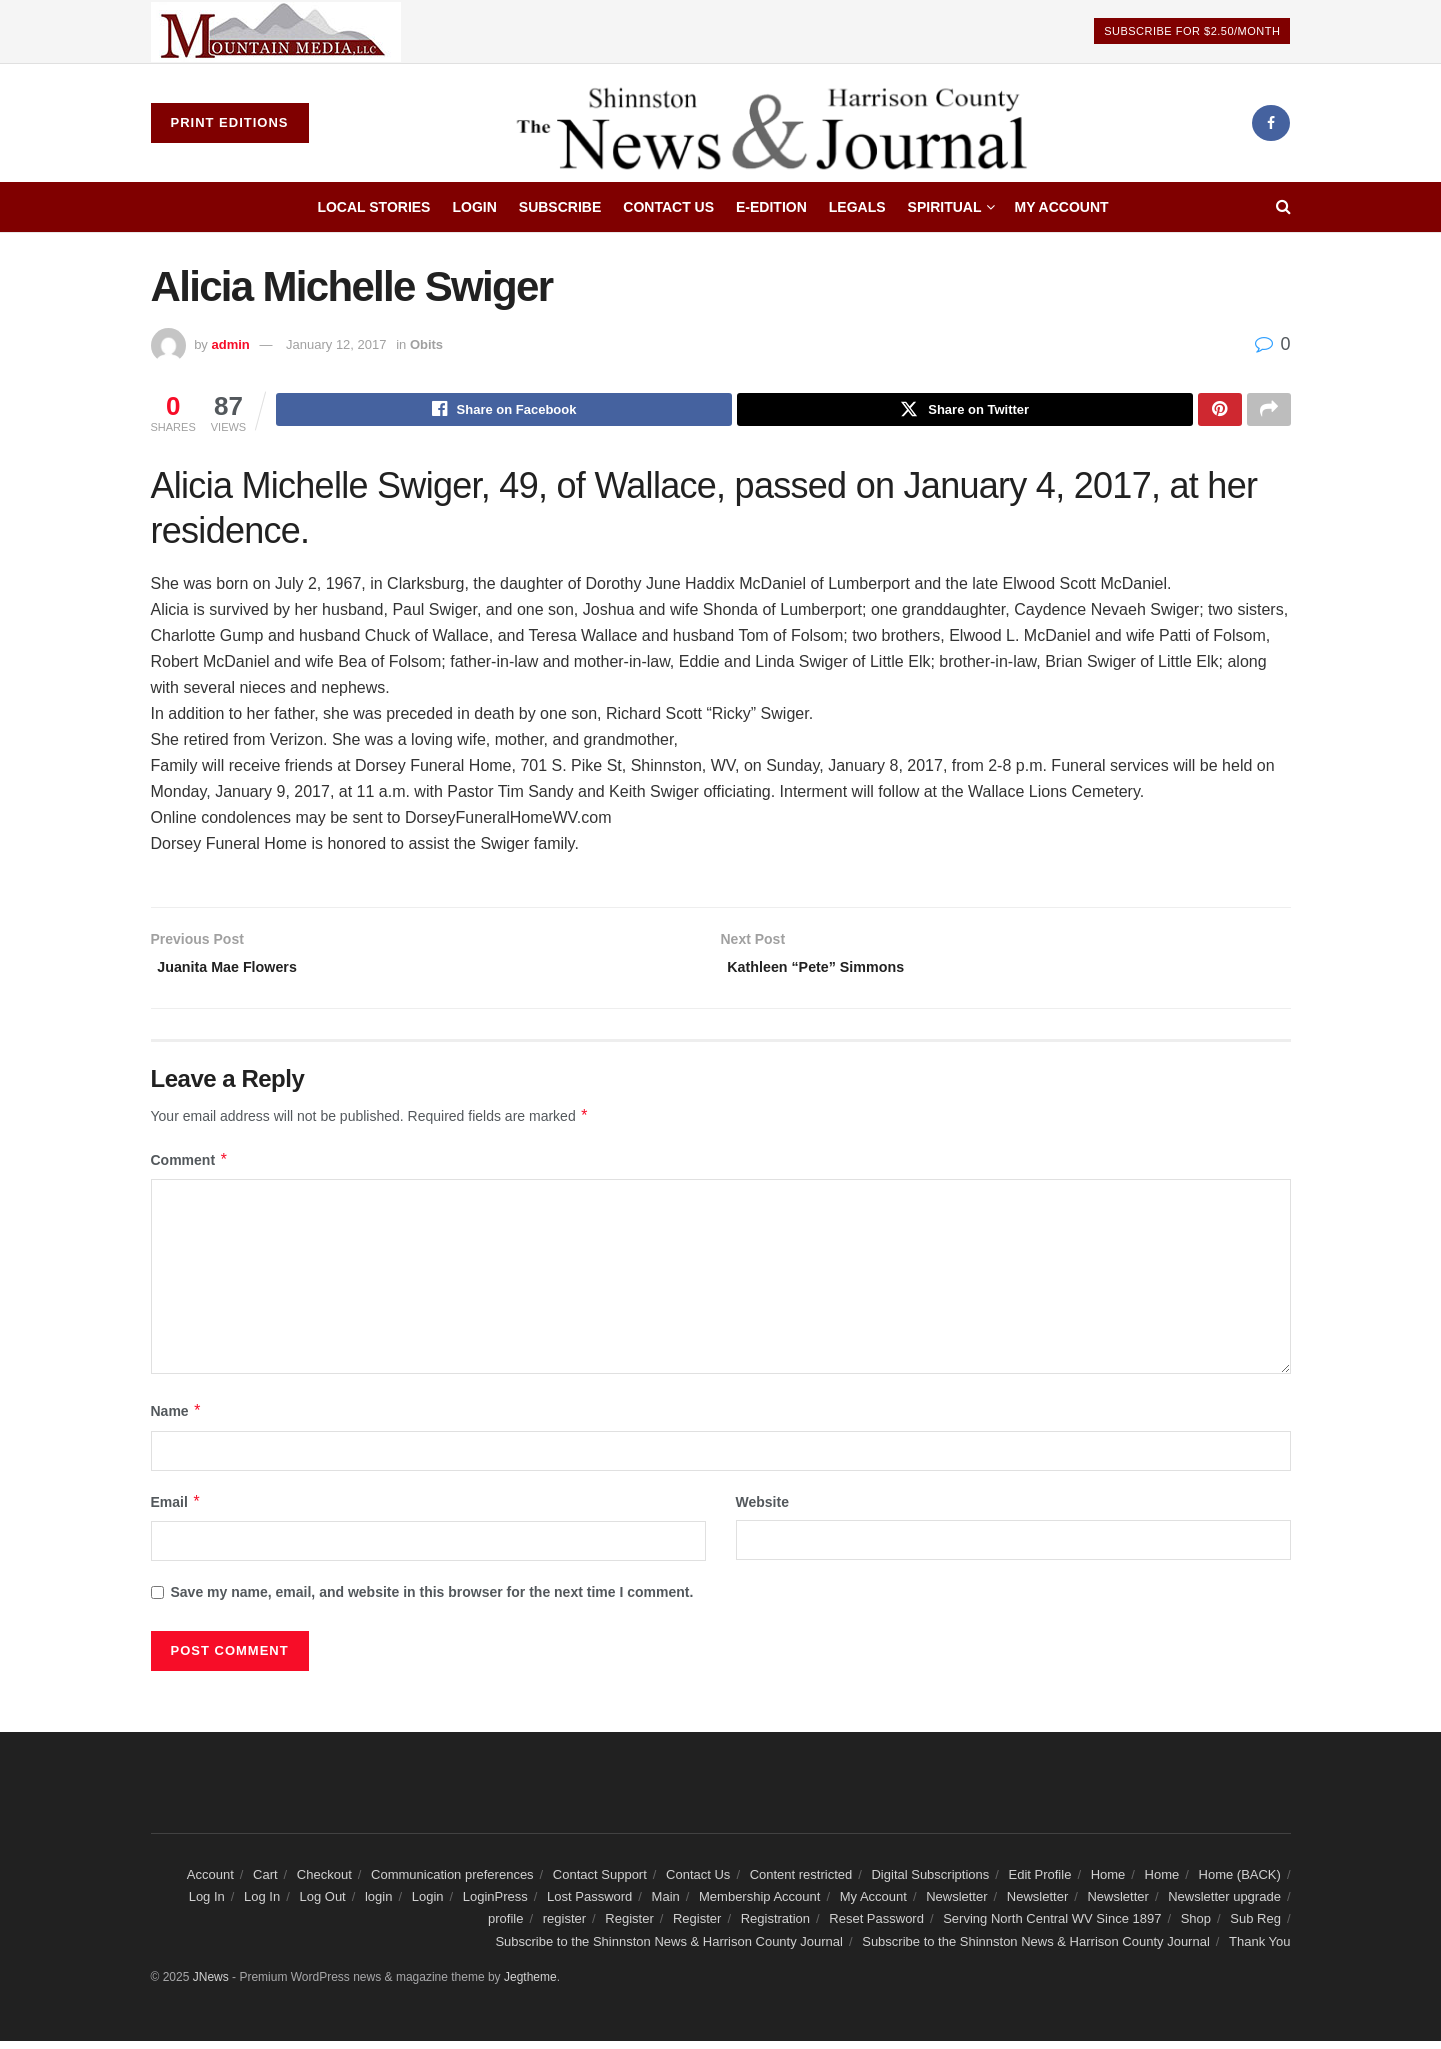 This screenshot has width=1441, height=2049. I want to click on E-edition, so click(771, 207).